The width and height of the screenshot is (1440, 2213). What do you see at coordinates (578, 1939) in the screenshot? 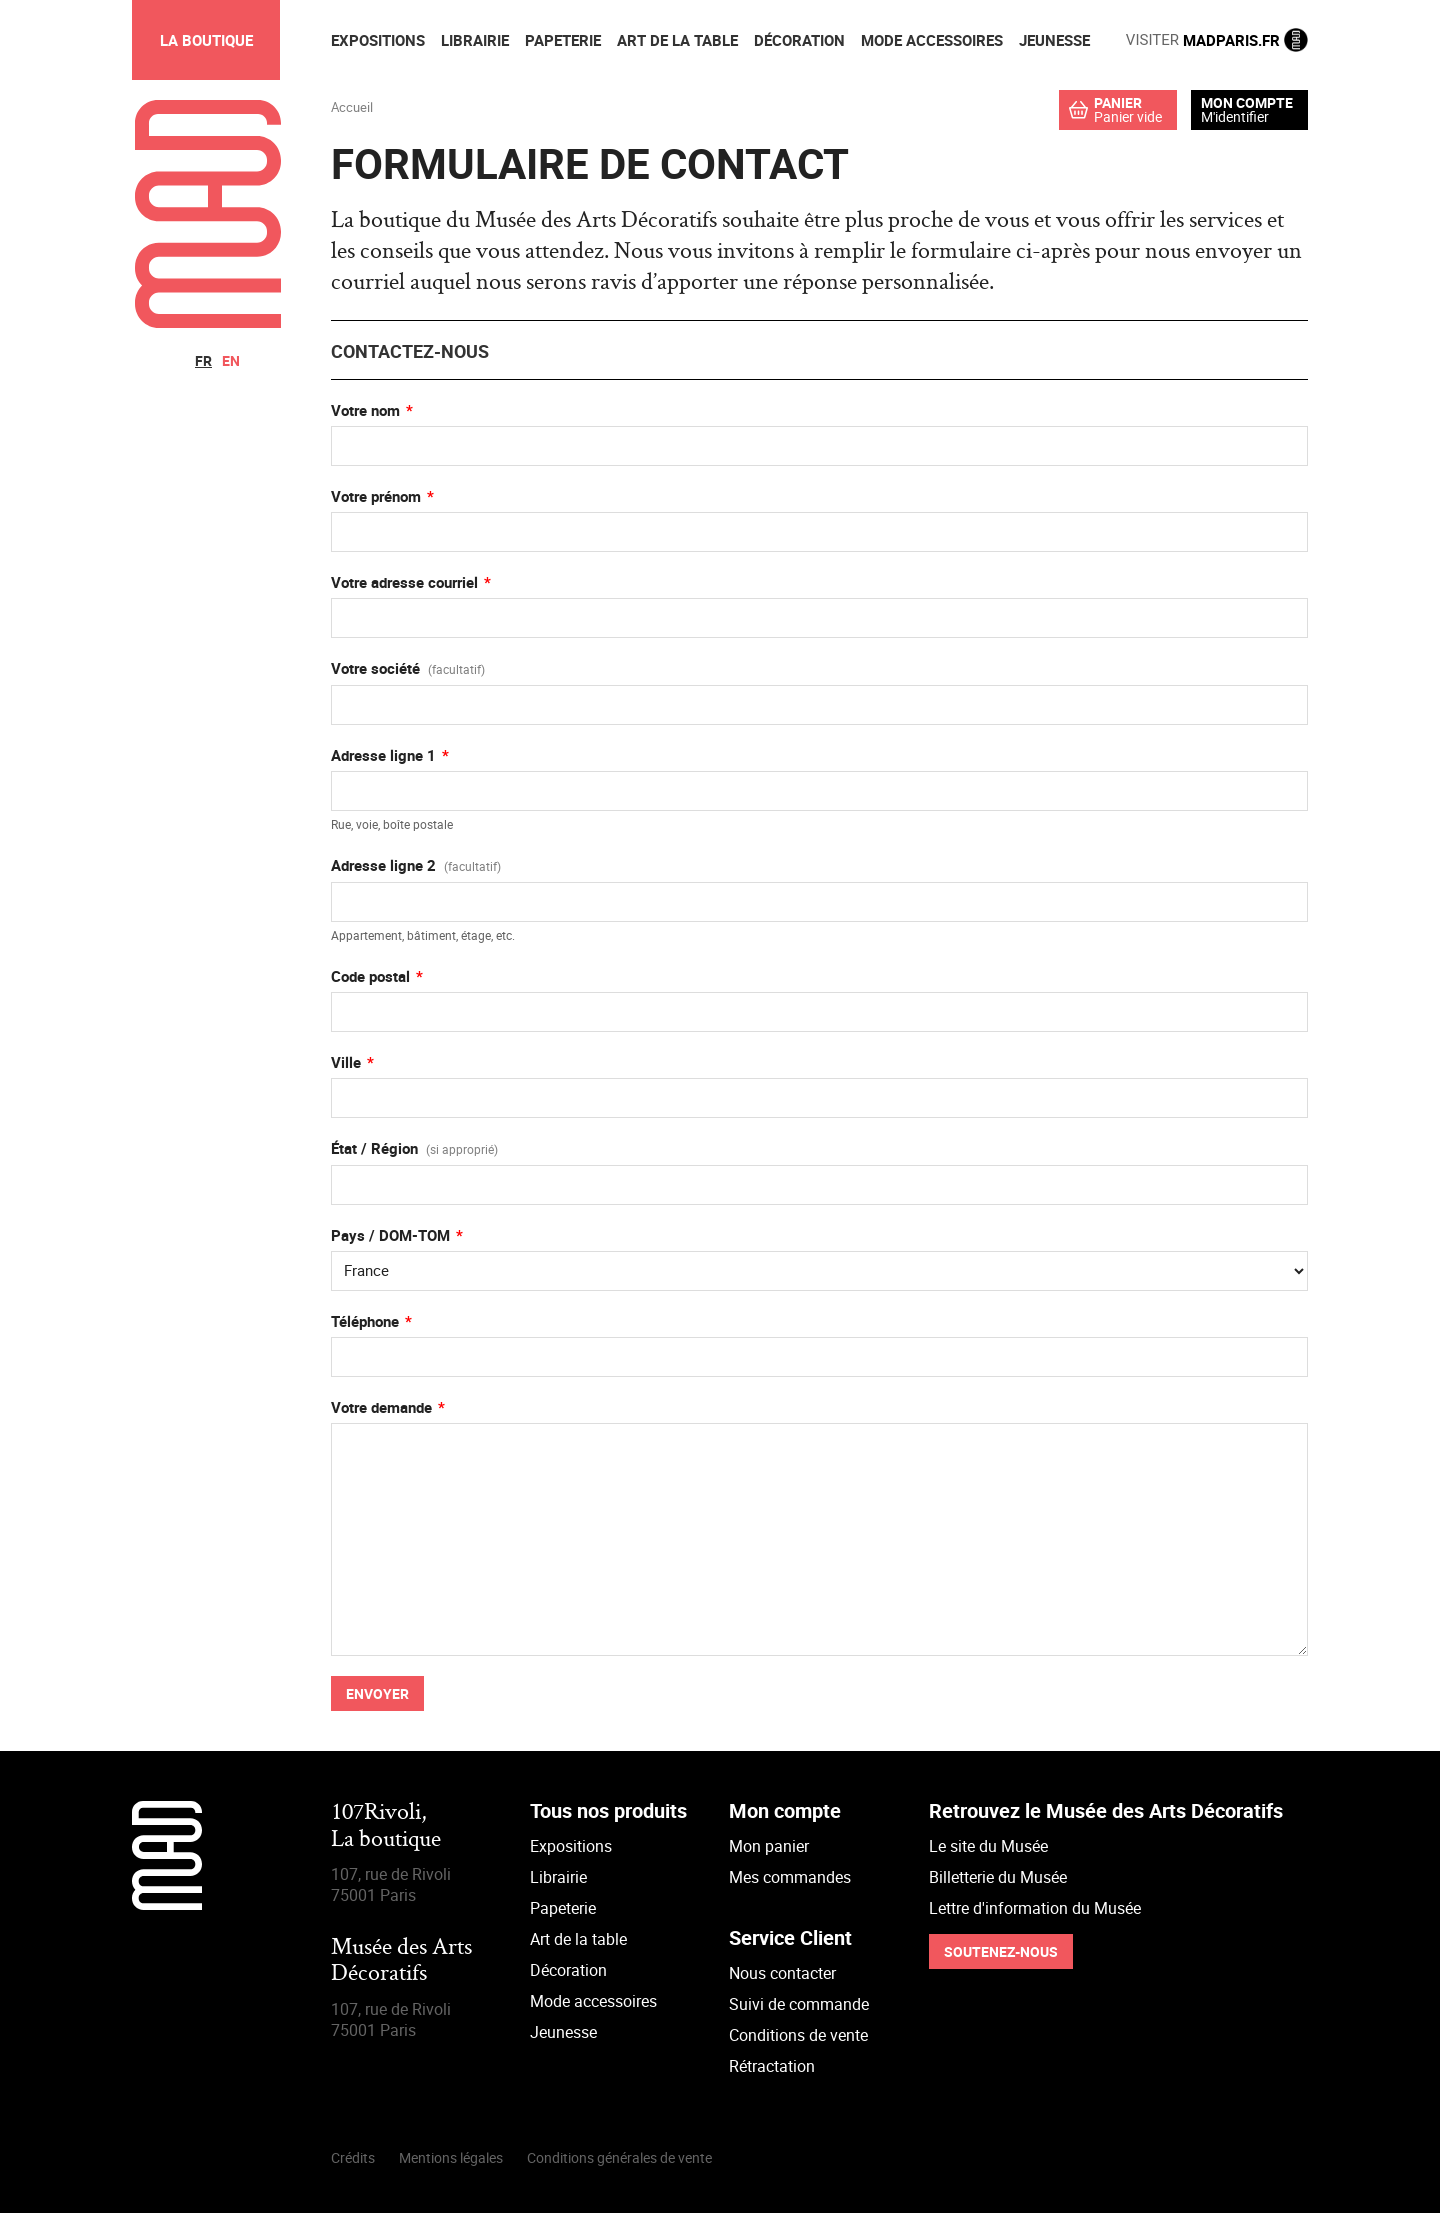
I see `Art de la table` at bounding box center [578, 1939].